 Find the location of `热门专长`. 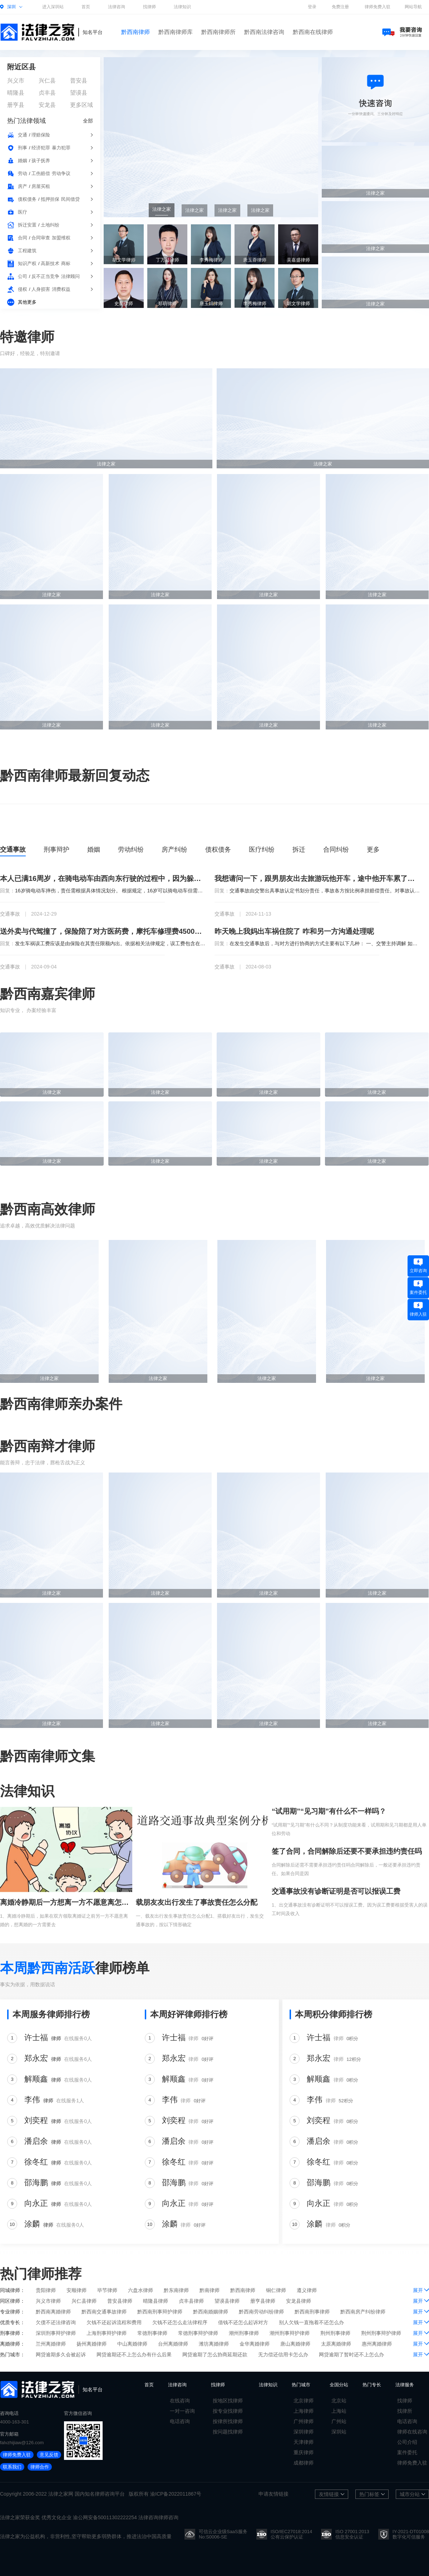

热门专长 is located at coordinates (372, 2384).